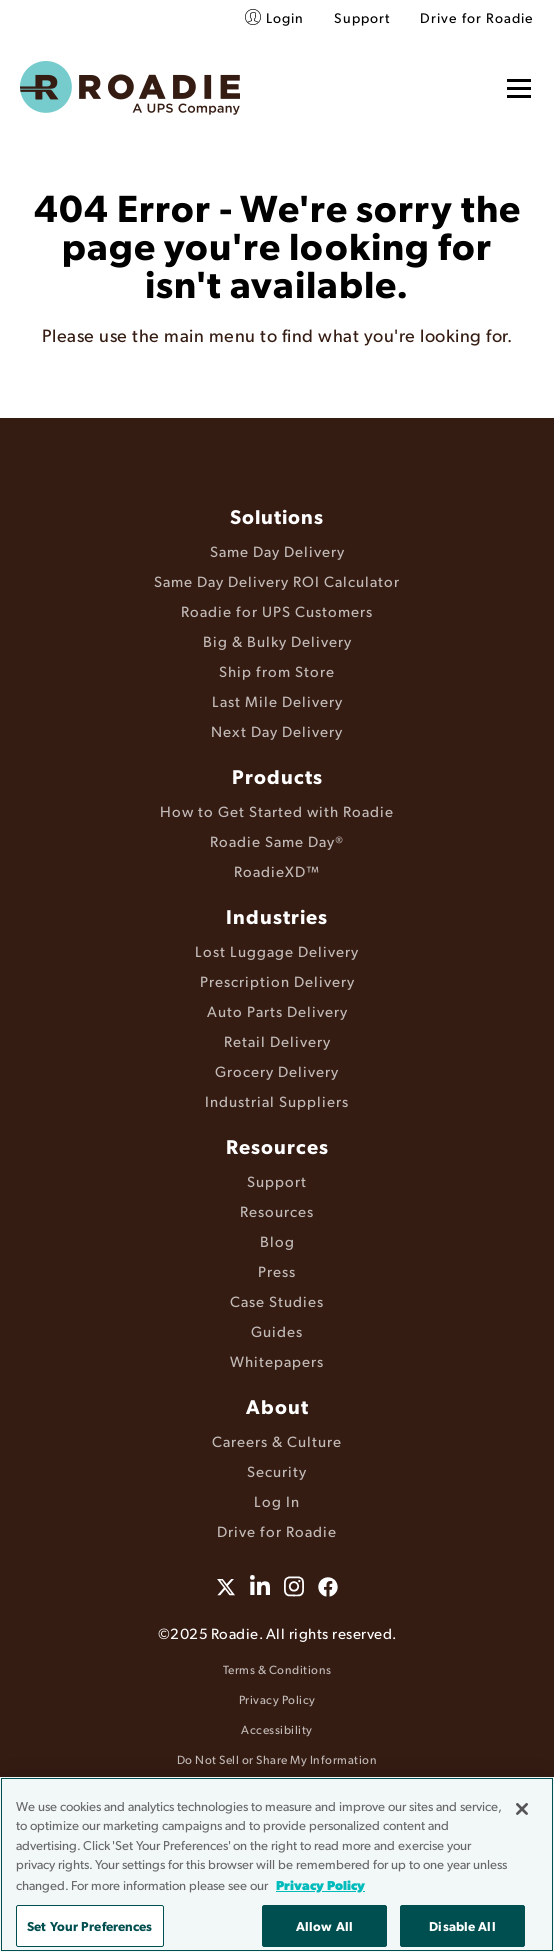  What do you see at coordinates (277, 1669) in the screenshot?
I see `Terms & Conditions [menuitem]` at bounding box center [277, 1669].